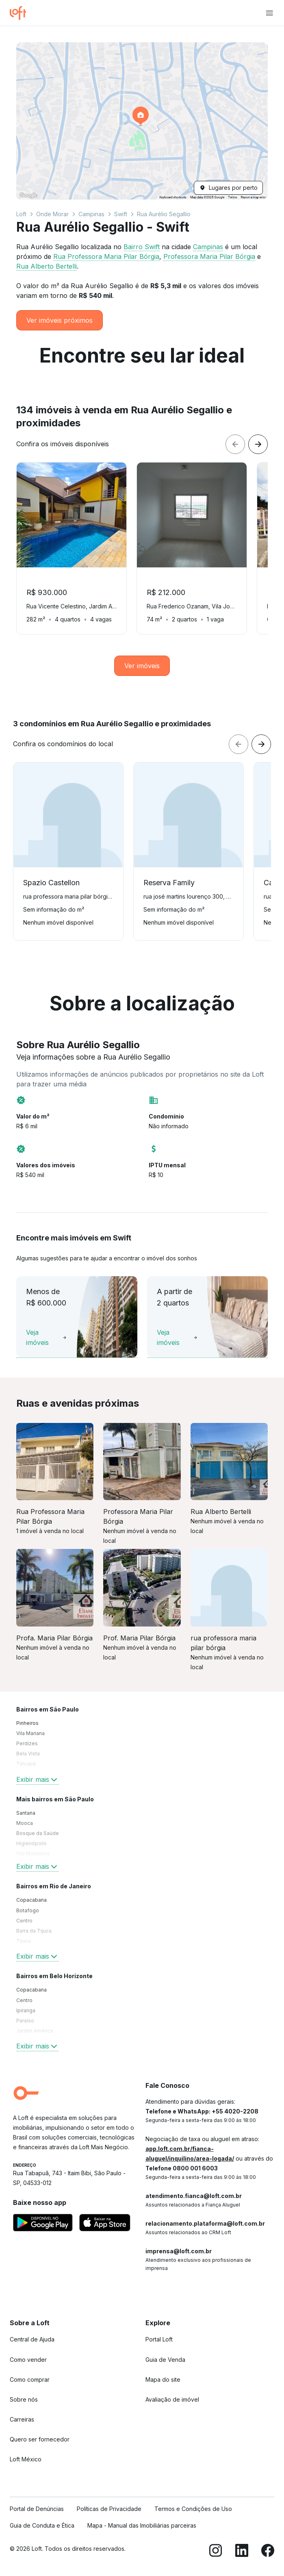  I want to click on [button], so click(142, 121).